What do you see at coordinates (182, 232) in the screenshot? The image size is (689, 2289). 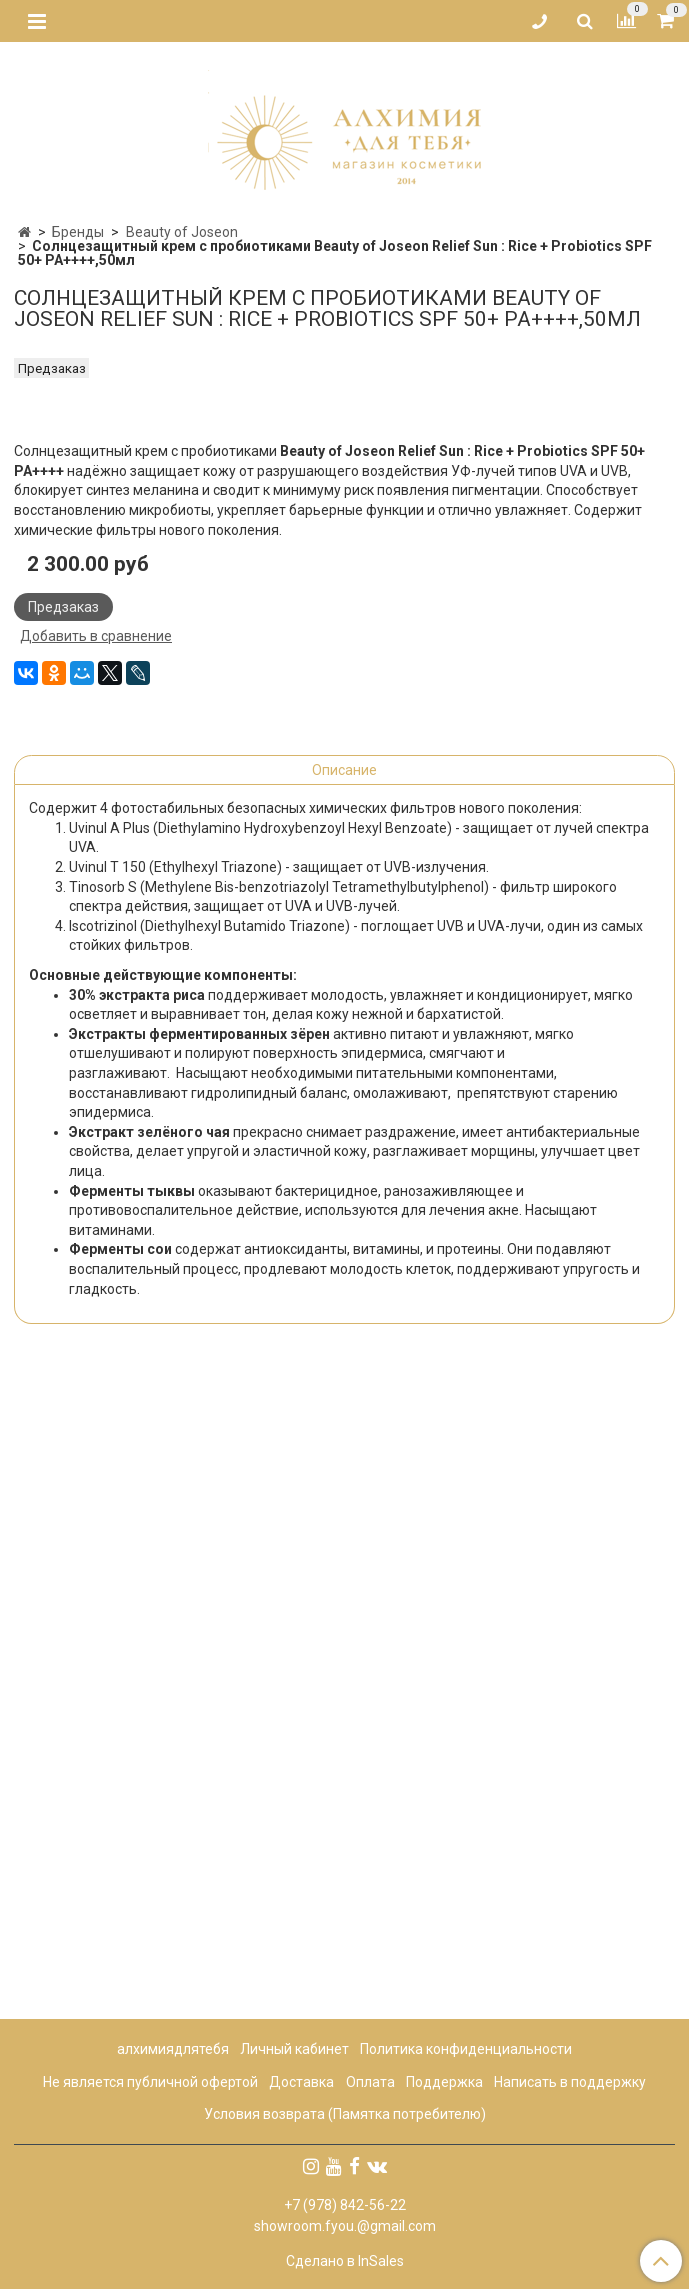 I see `Beauty of Joseon` at bounding box center [182, 232].